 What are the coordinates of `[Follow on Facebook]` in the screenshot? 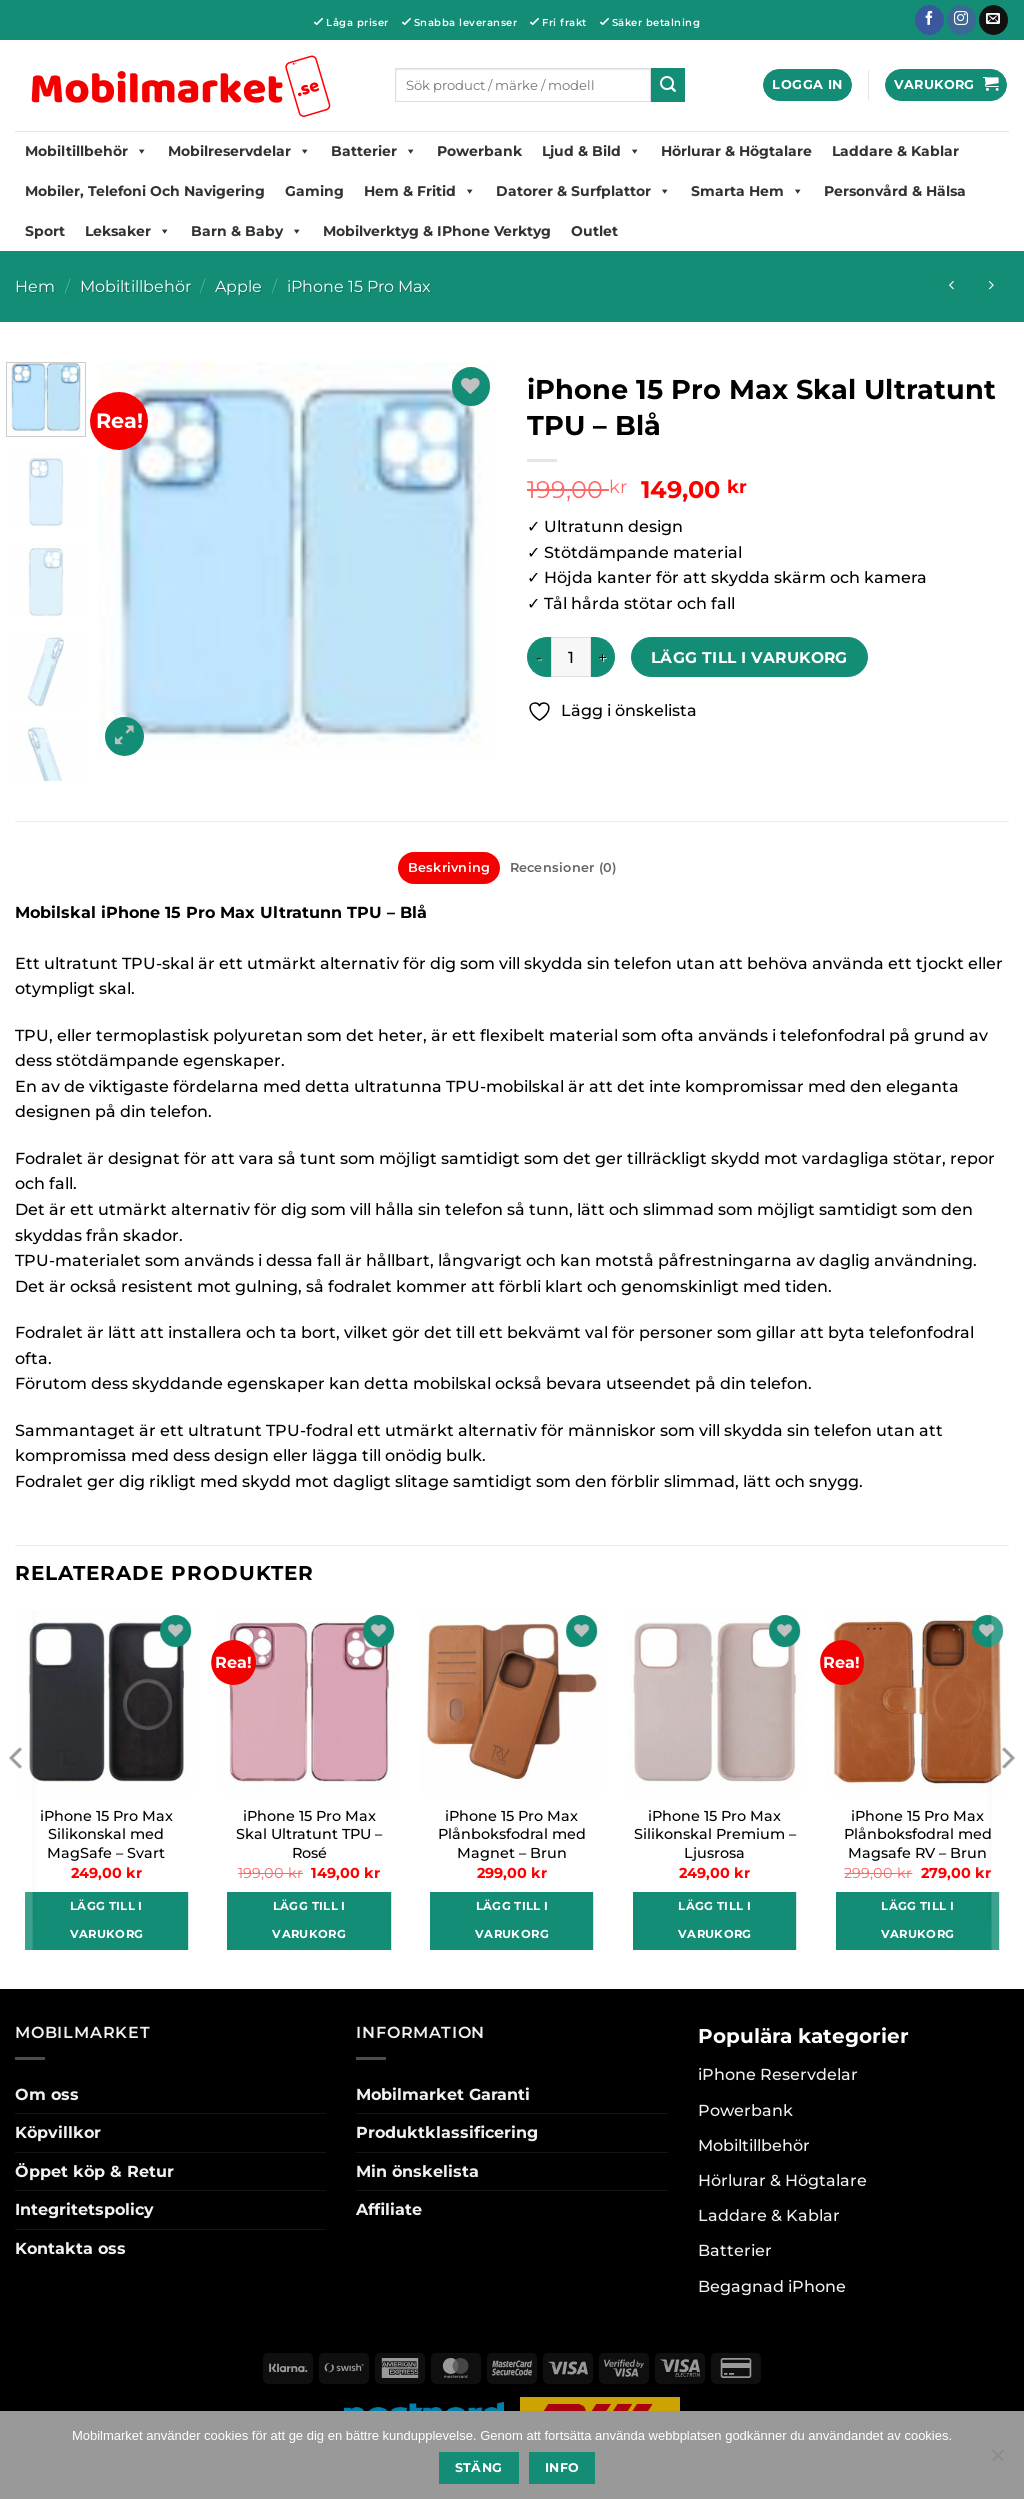 It's located at (929, 20).